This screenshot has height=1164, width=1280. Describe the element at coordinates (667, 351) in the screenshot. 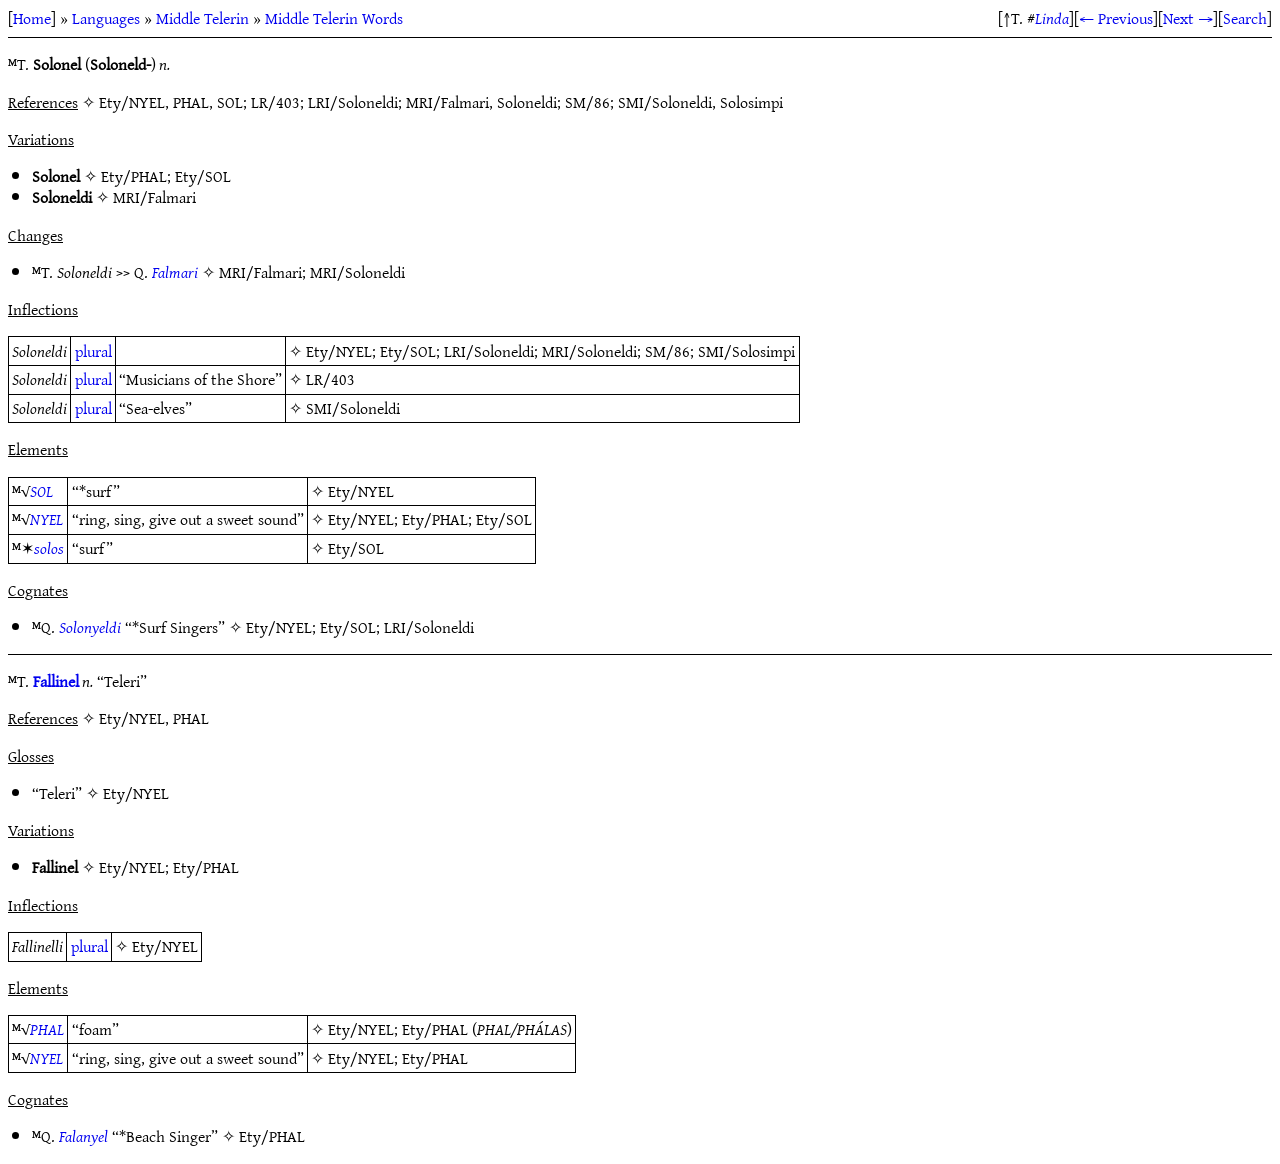

I see `SM/86` at that location.